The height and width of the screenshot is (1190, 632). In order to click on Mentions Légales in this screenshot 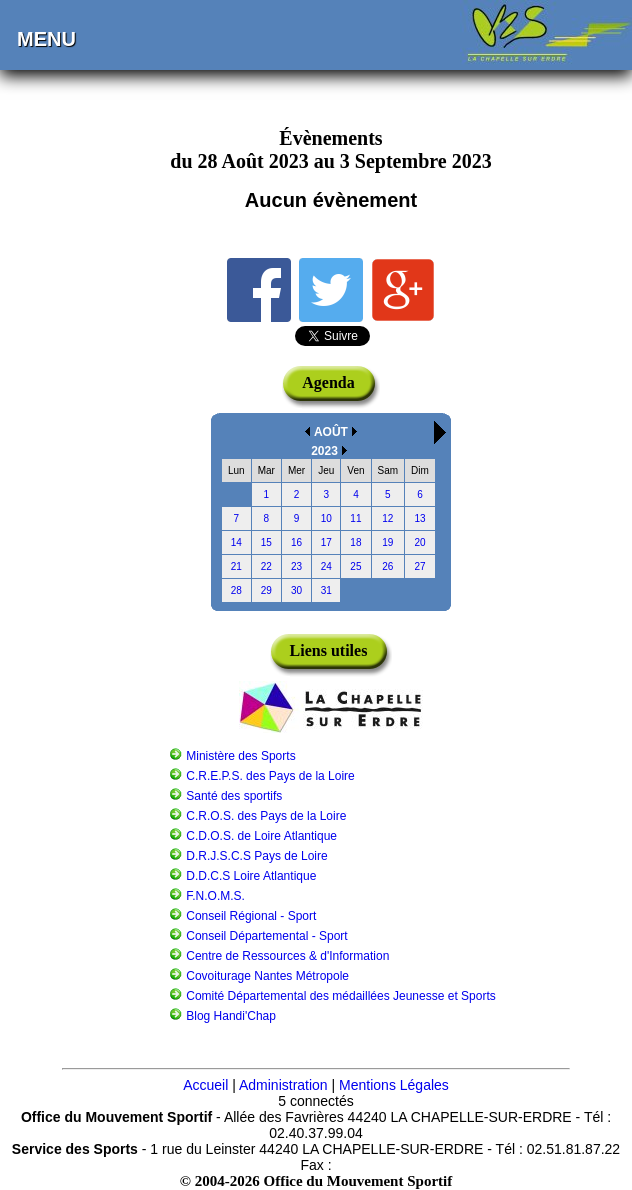, I will do `click(394, 1085)`.